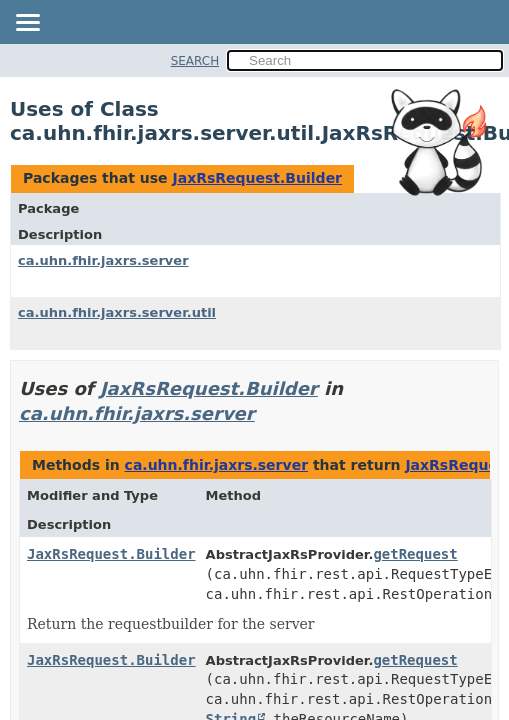 The height and width of the screenshot is (720, 509). What do you see at coordinates (27, 24) in the screenshot?
I see `[Toggle navigation links]` at bounding box center [27, 24].